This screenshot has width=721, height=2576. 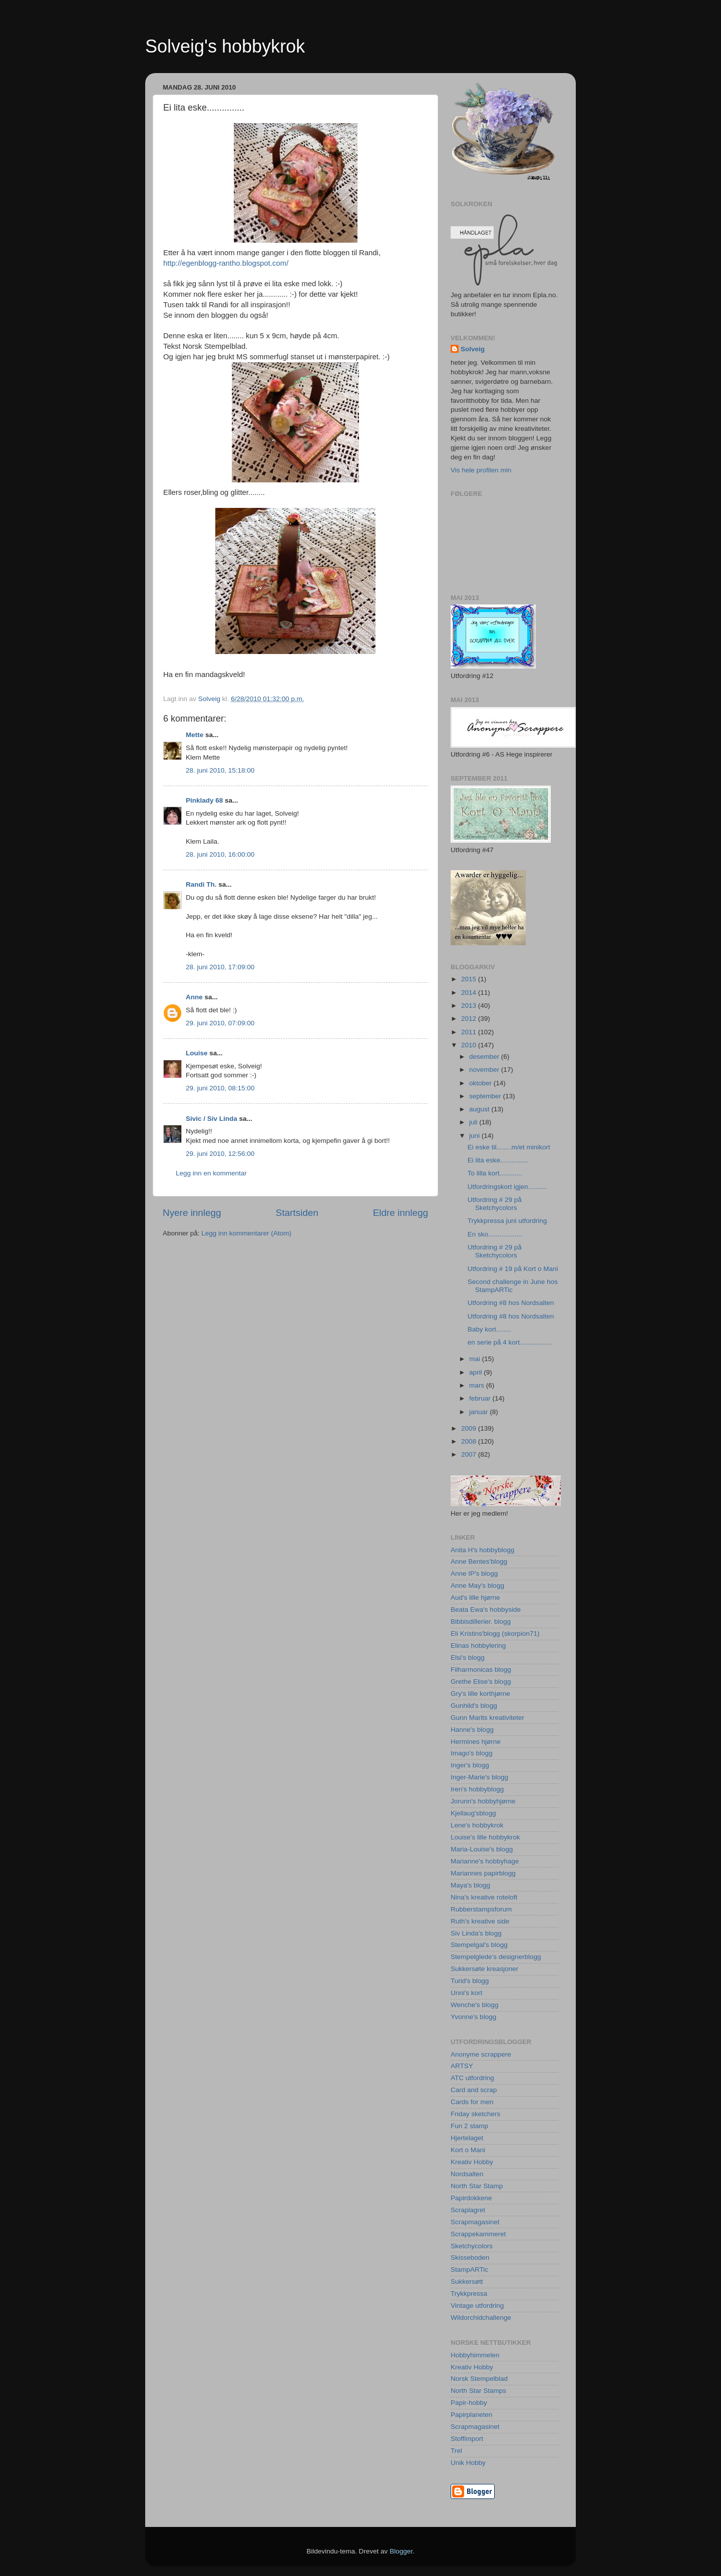 What do you see at coordinates (220, 1153) in the screenshot?
I see `29. juni 2010, 12:56:00` at bounding box center [220, 1153].